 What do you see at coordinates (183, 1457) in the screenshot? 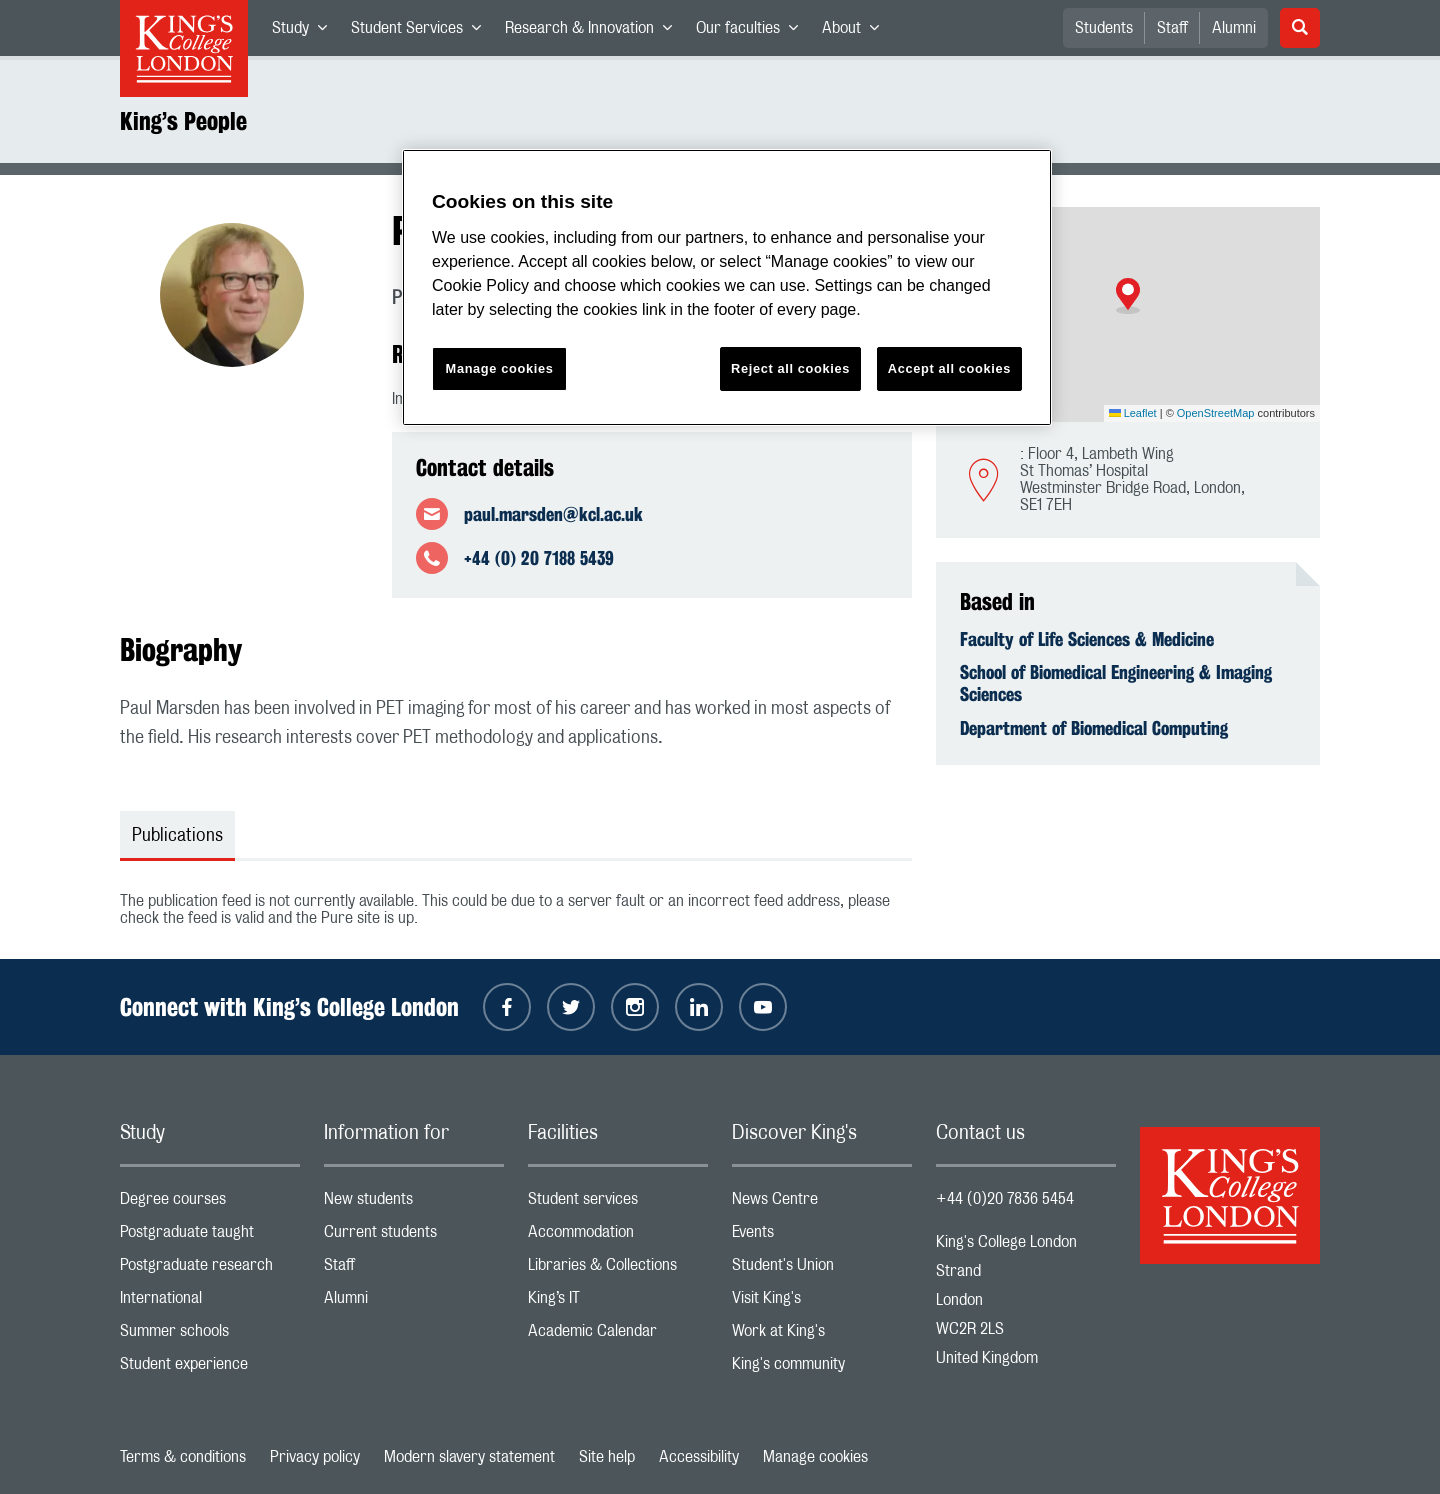
I see `Terms & conditions` at bounding box center [183, 1457].